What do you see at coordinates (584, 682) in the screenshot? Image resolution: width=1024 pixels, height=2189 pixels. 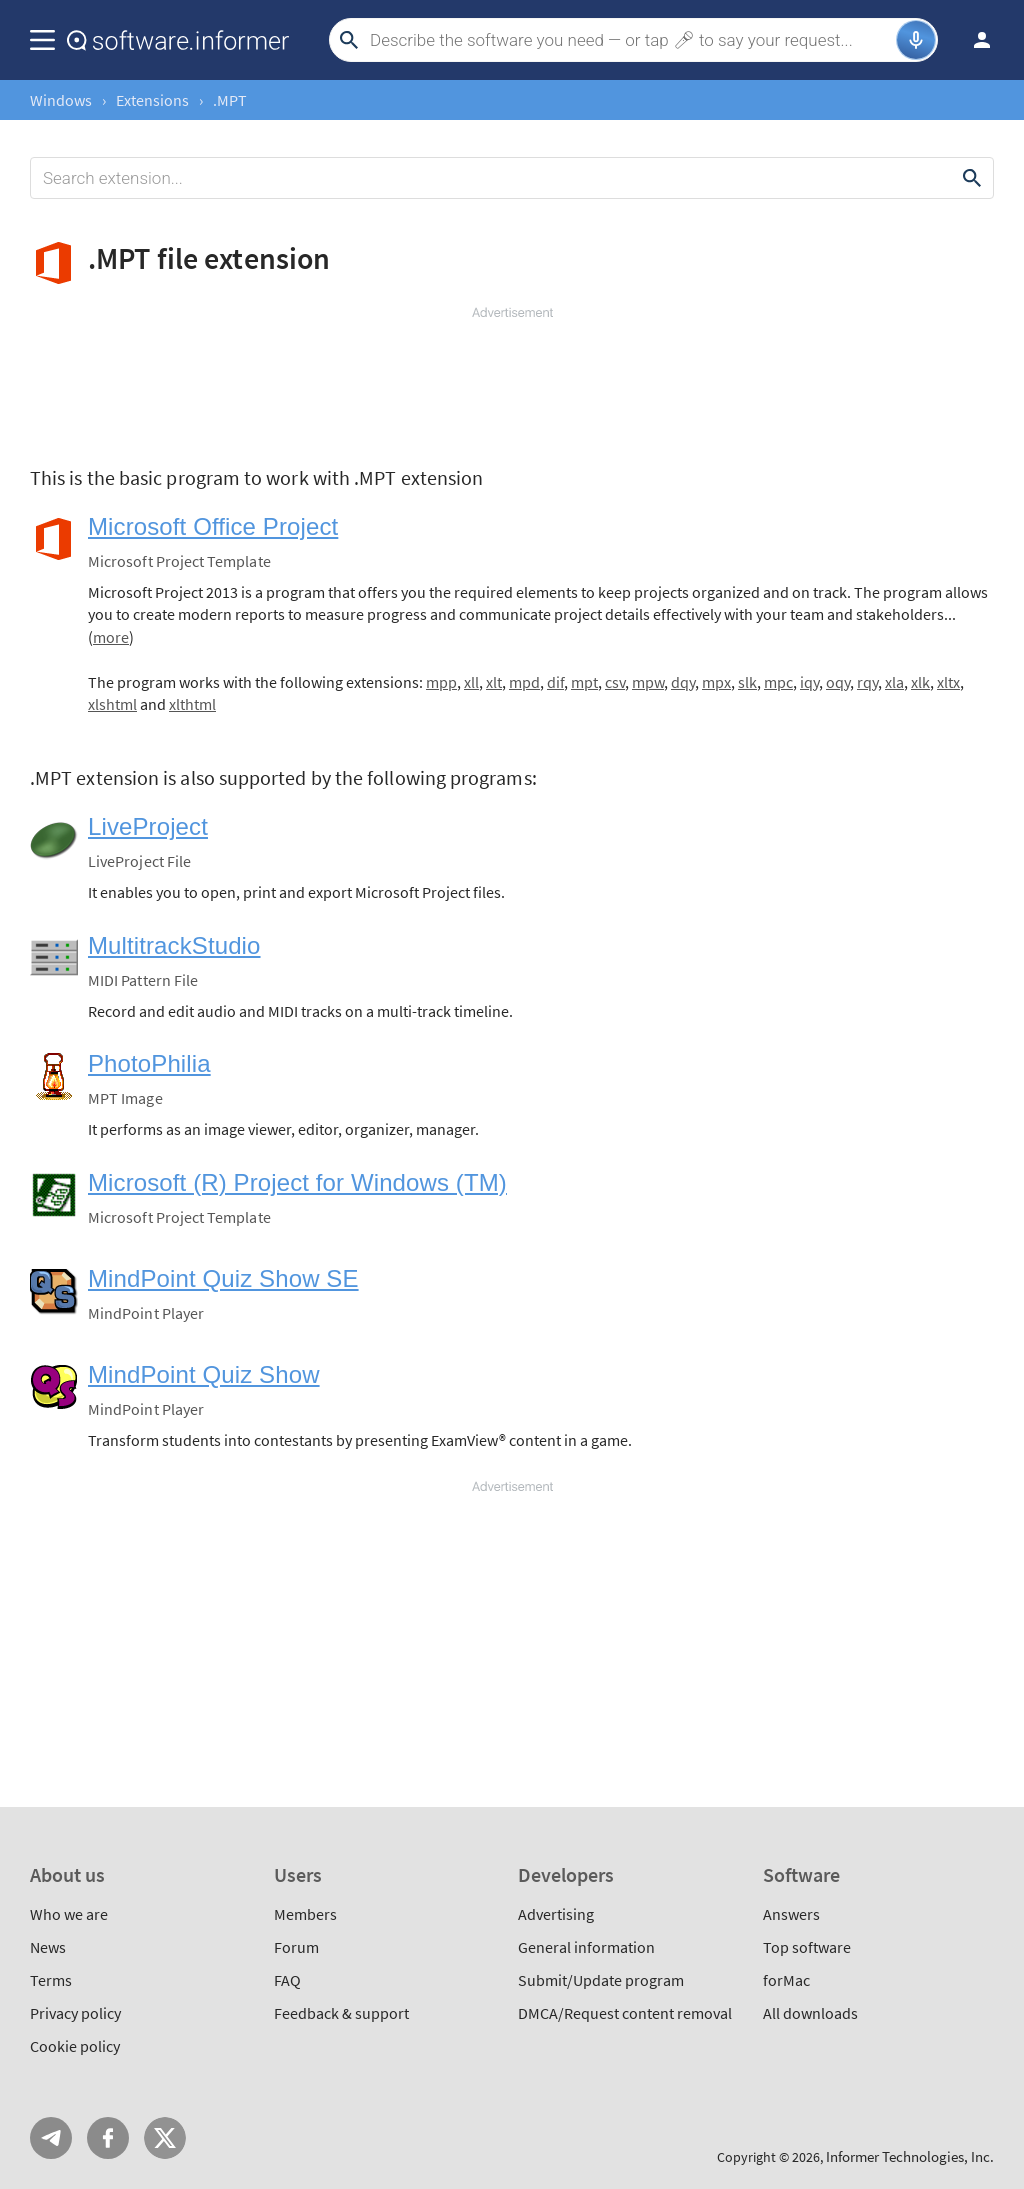 I see `mpt` at bounding box center [584, 682].